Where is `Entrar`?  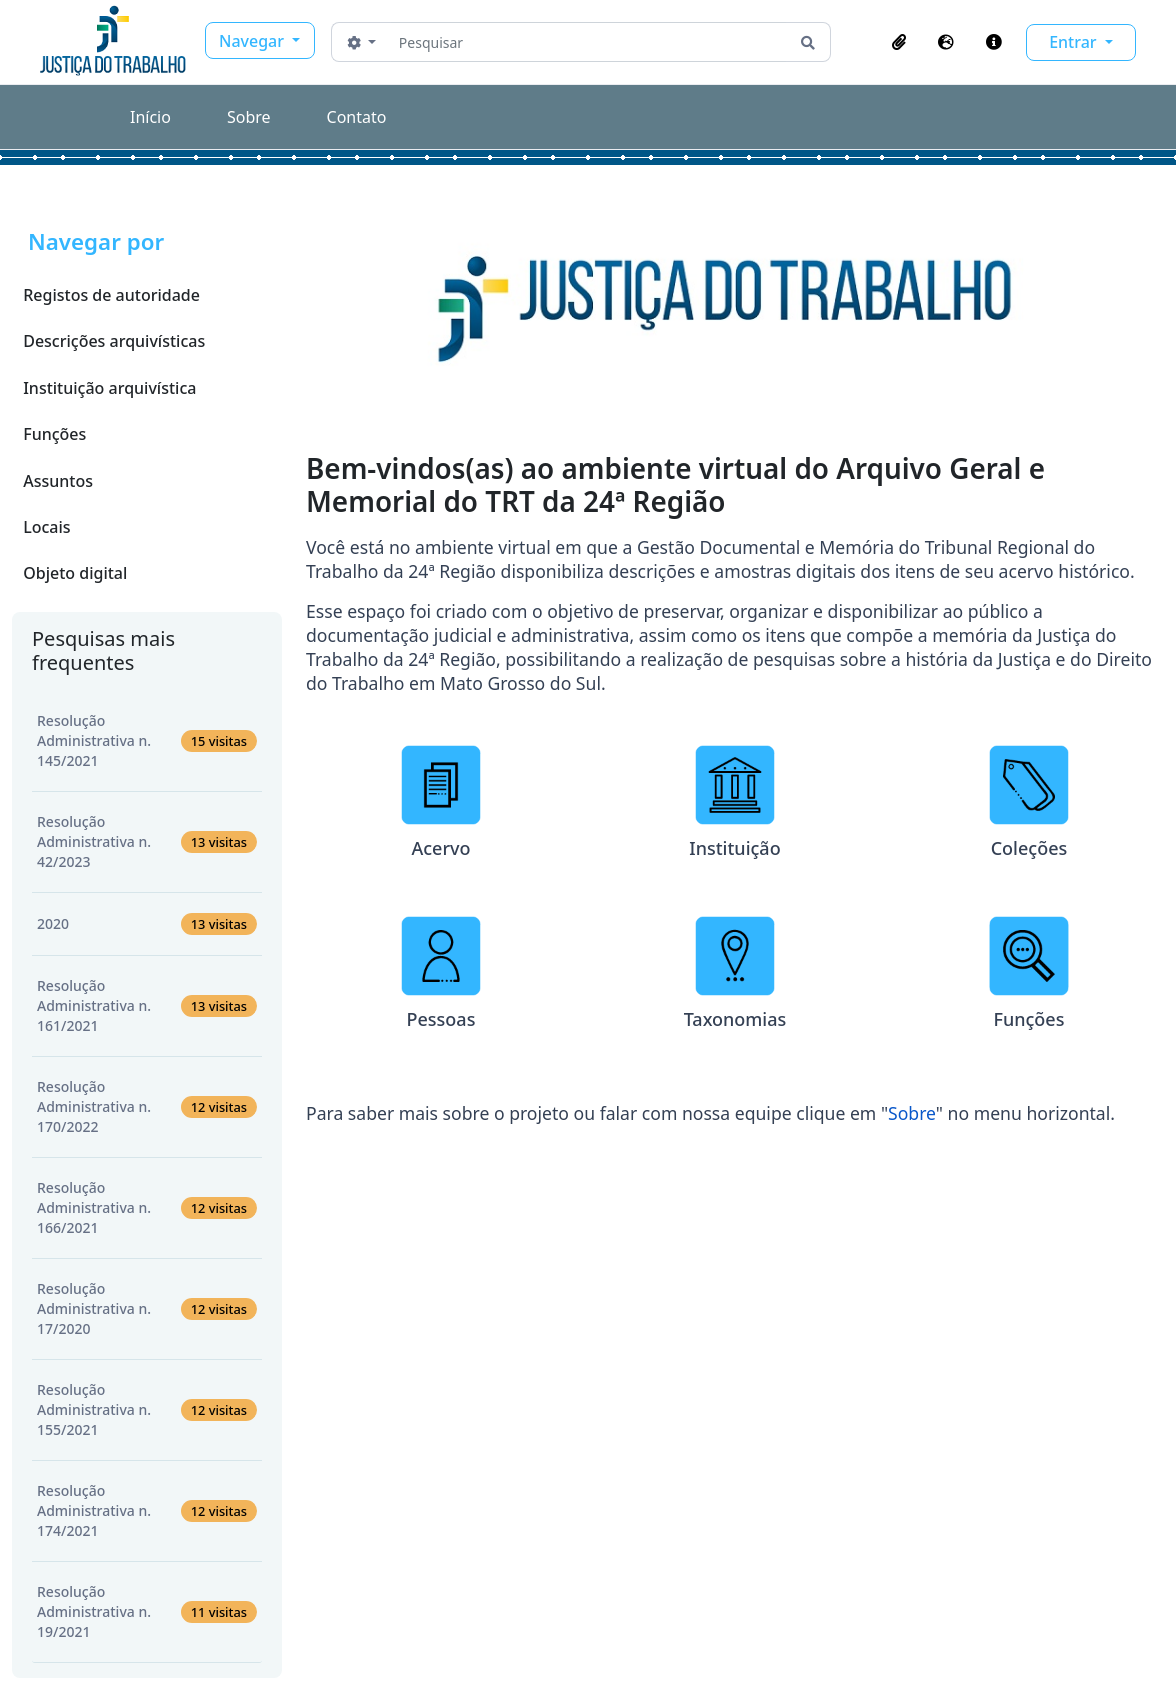 Entrar is located at coordinates (1075, 42).